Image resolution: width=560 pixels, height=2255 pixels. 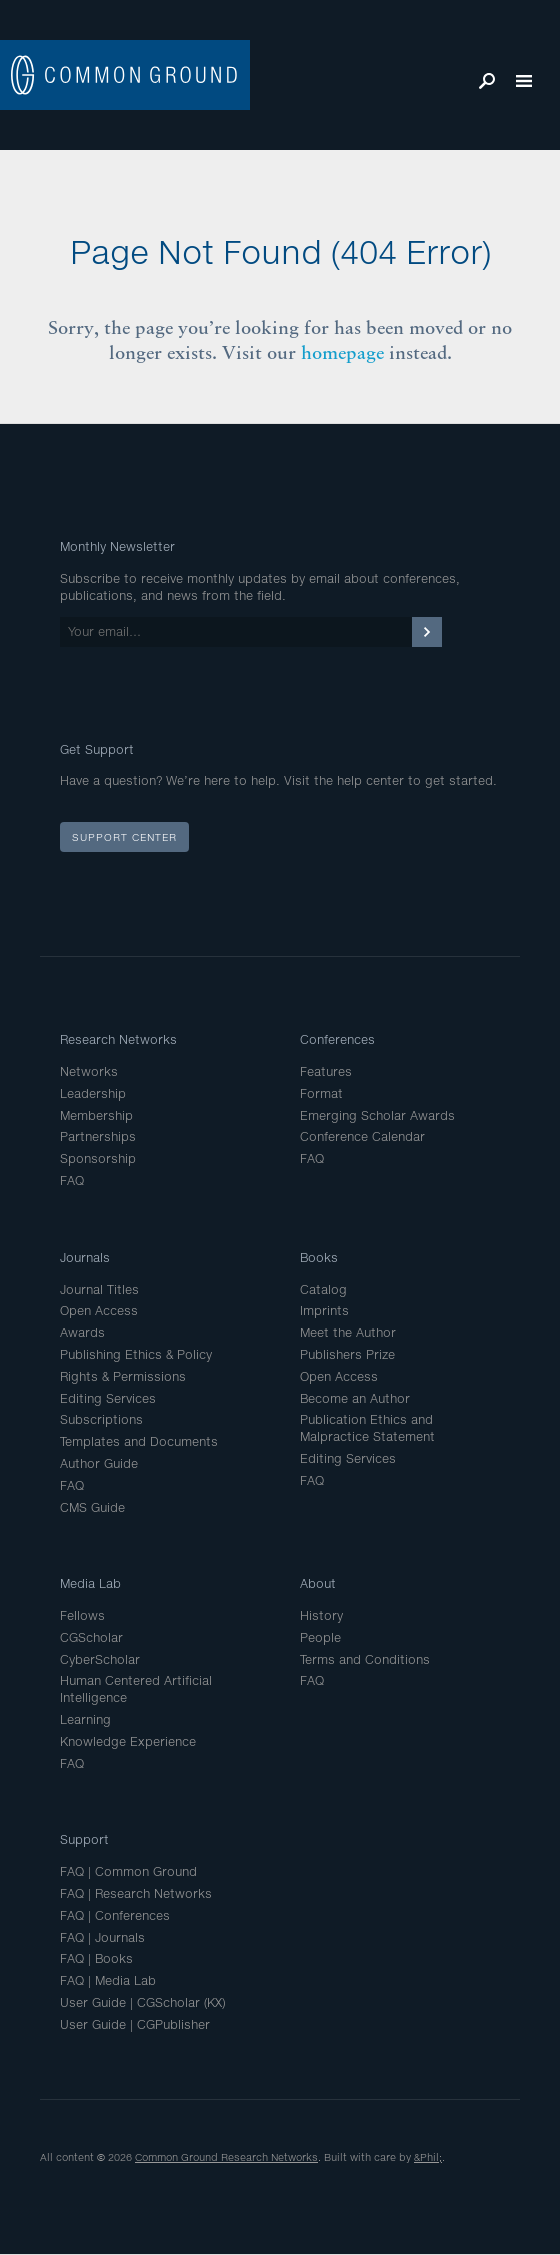 I want to click on Templates and Documents, so click(x=139, y=1441).